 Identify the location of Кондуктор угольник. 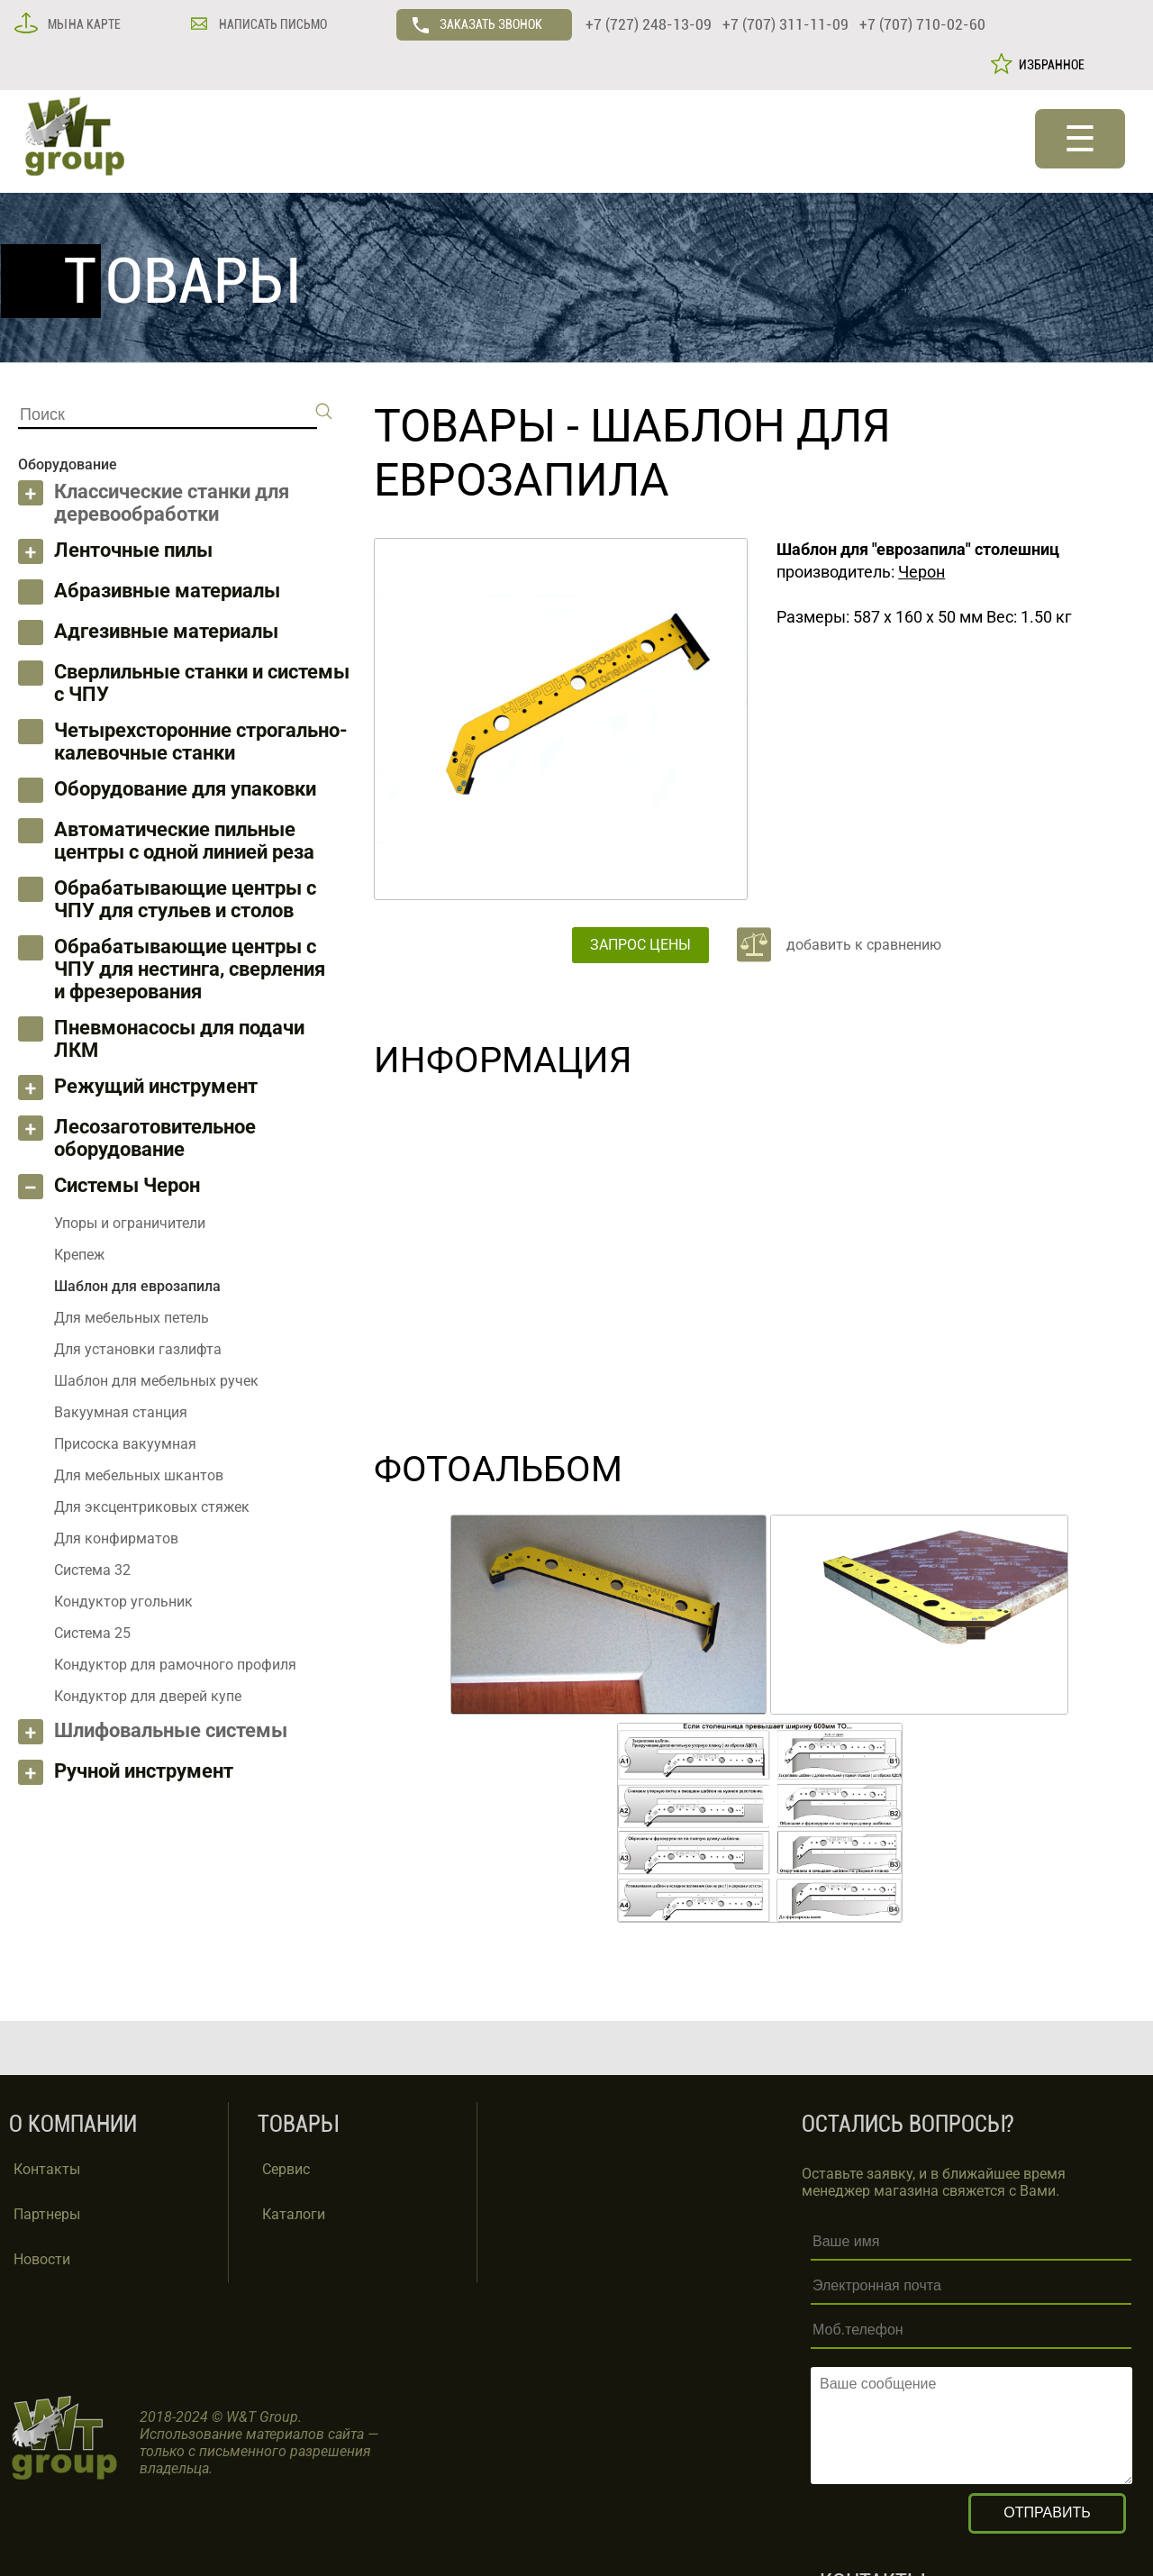
(123, 1601).